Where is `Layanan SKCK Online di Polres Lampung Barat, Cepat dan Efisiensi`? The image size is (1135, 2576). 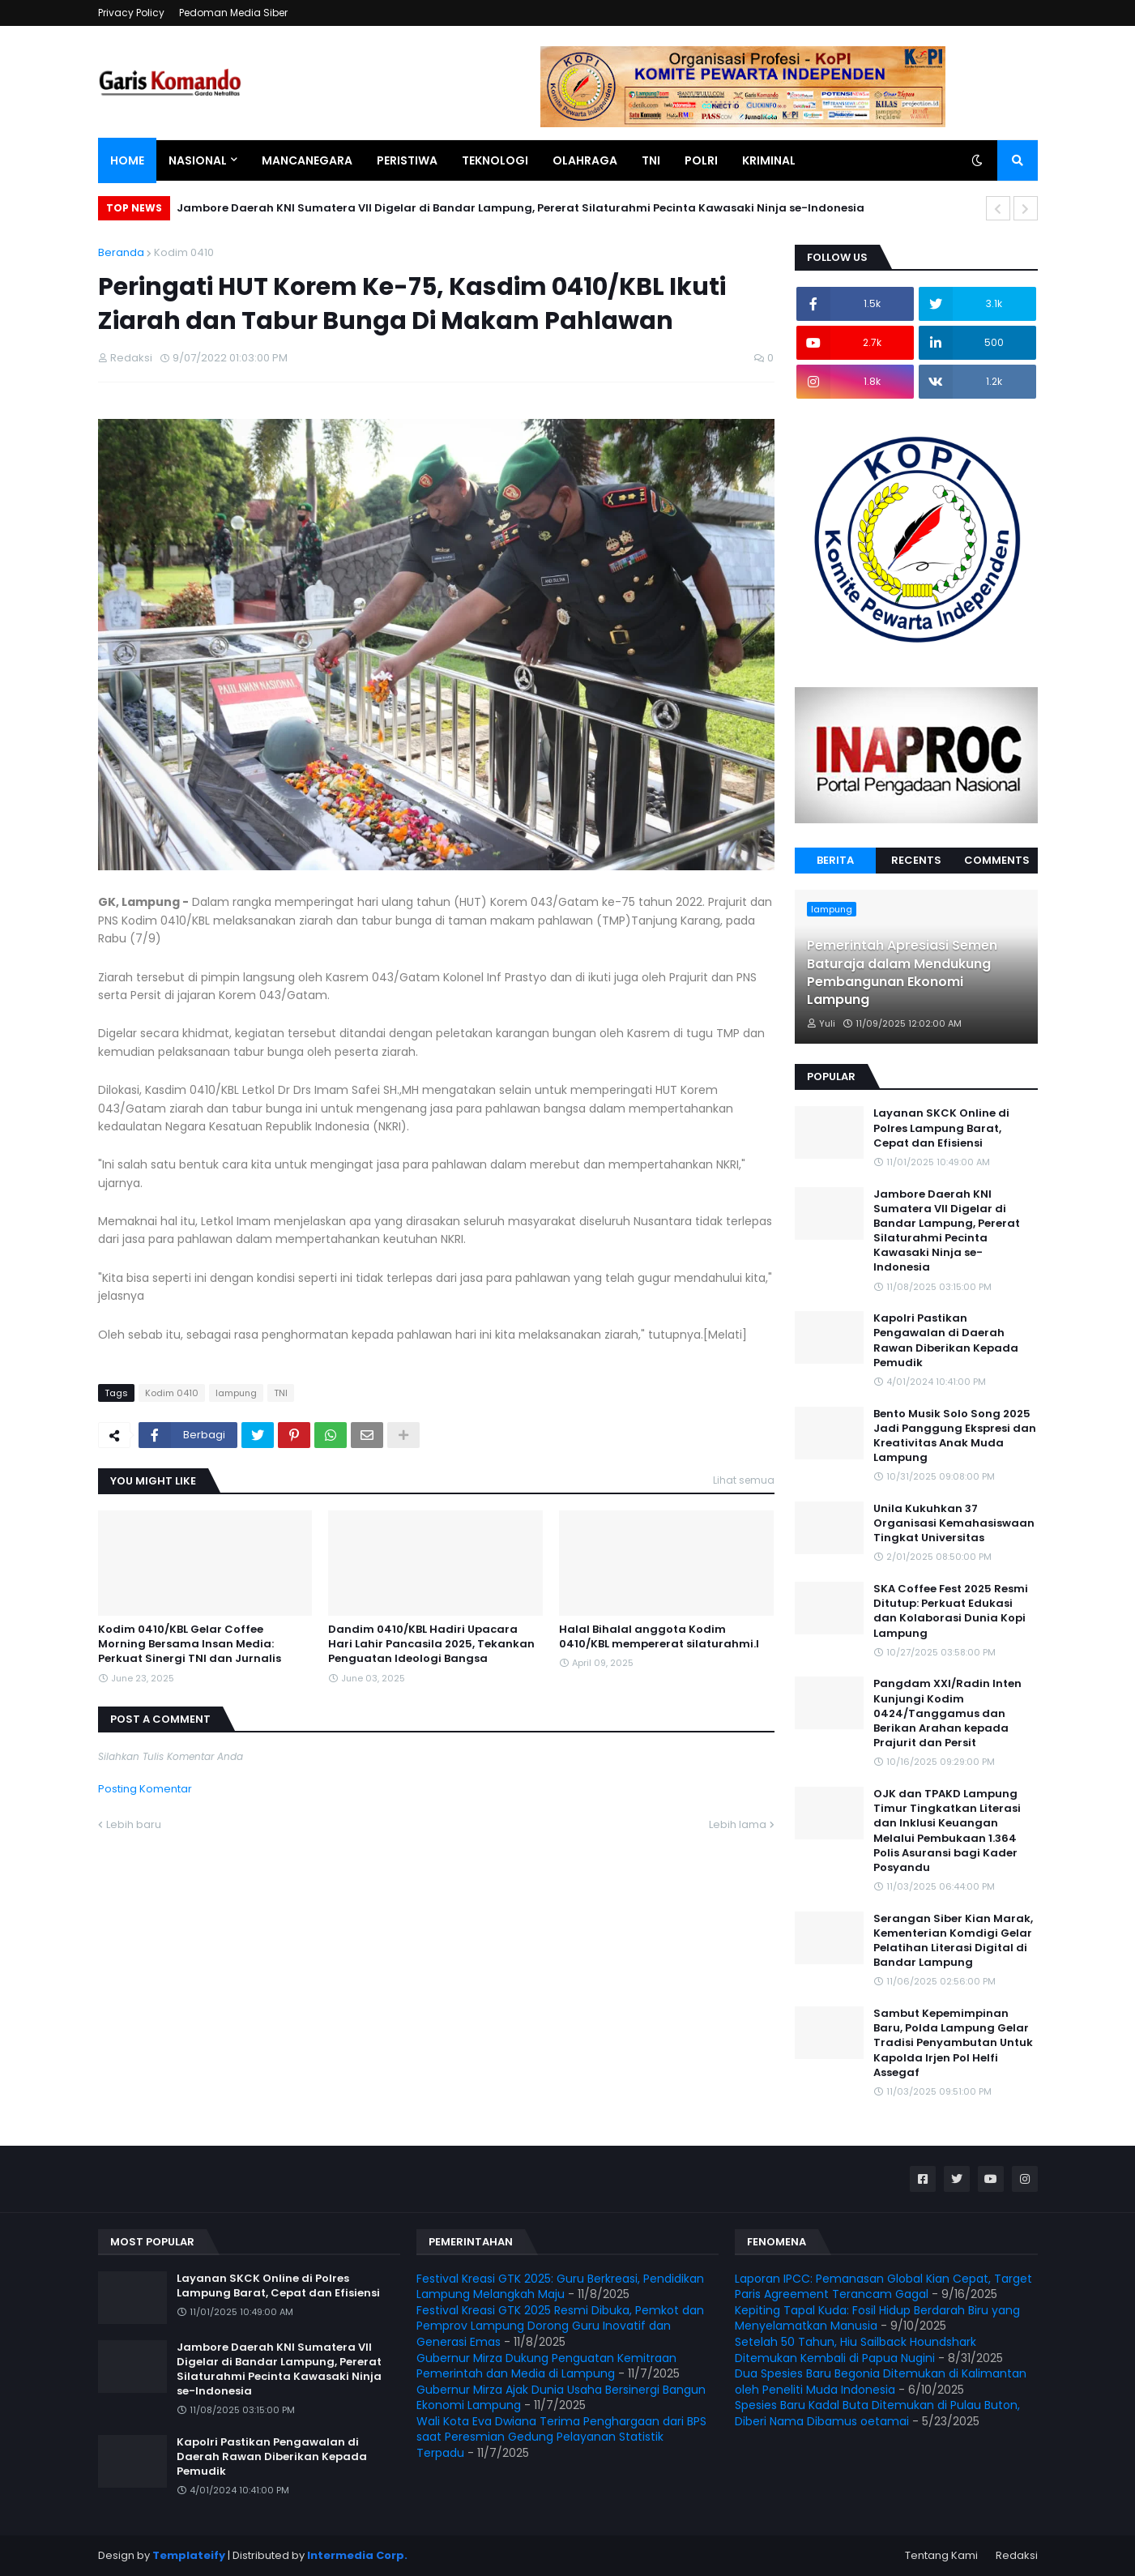
Layanan SKCK Online di Polres Lampung Barat, Cepat dan Efisiensi is located at coordinates (941, 1128).